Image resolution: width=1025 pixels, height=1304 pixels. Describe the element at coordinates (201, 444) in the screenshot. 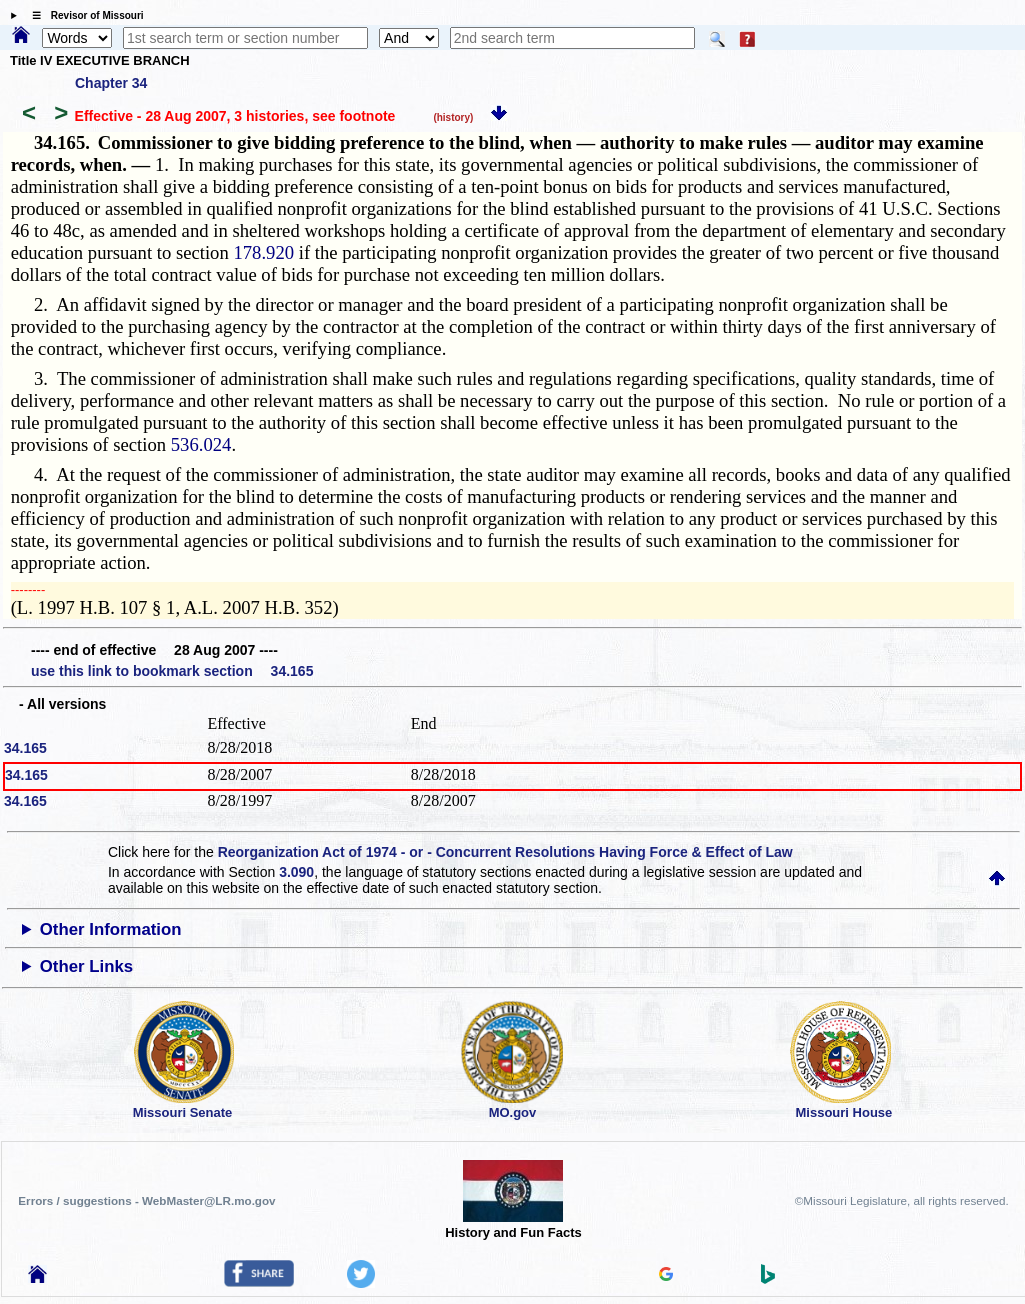

I see `536.024` at that location.